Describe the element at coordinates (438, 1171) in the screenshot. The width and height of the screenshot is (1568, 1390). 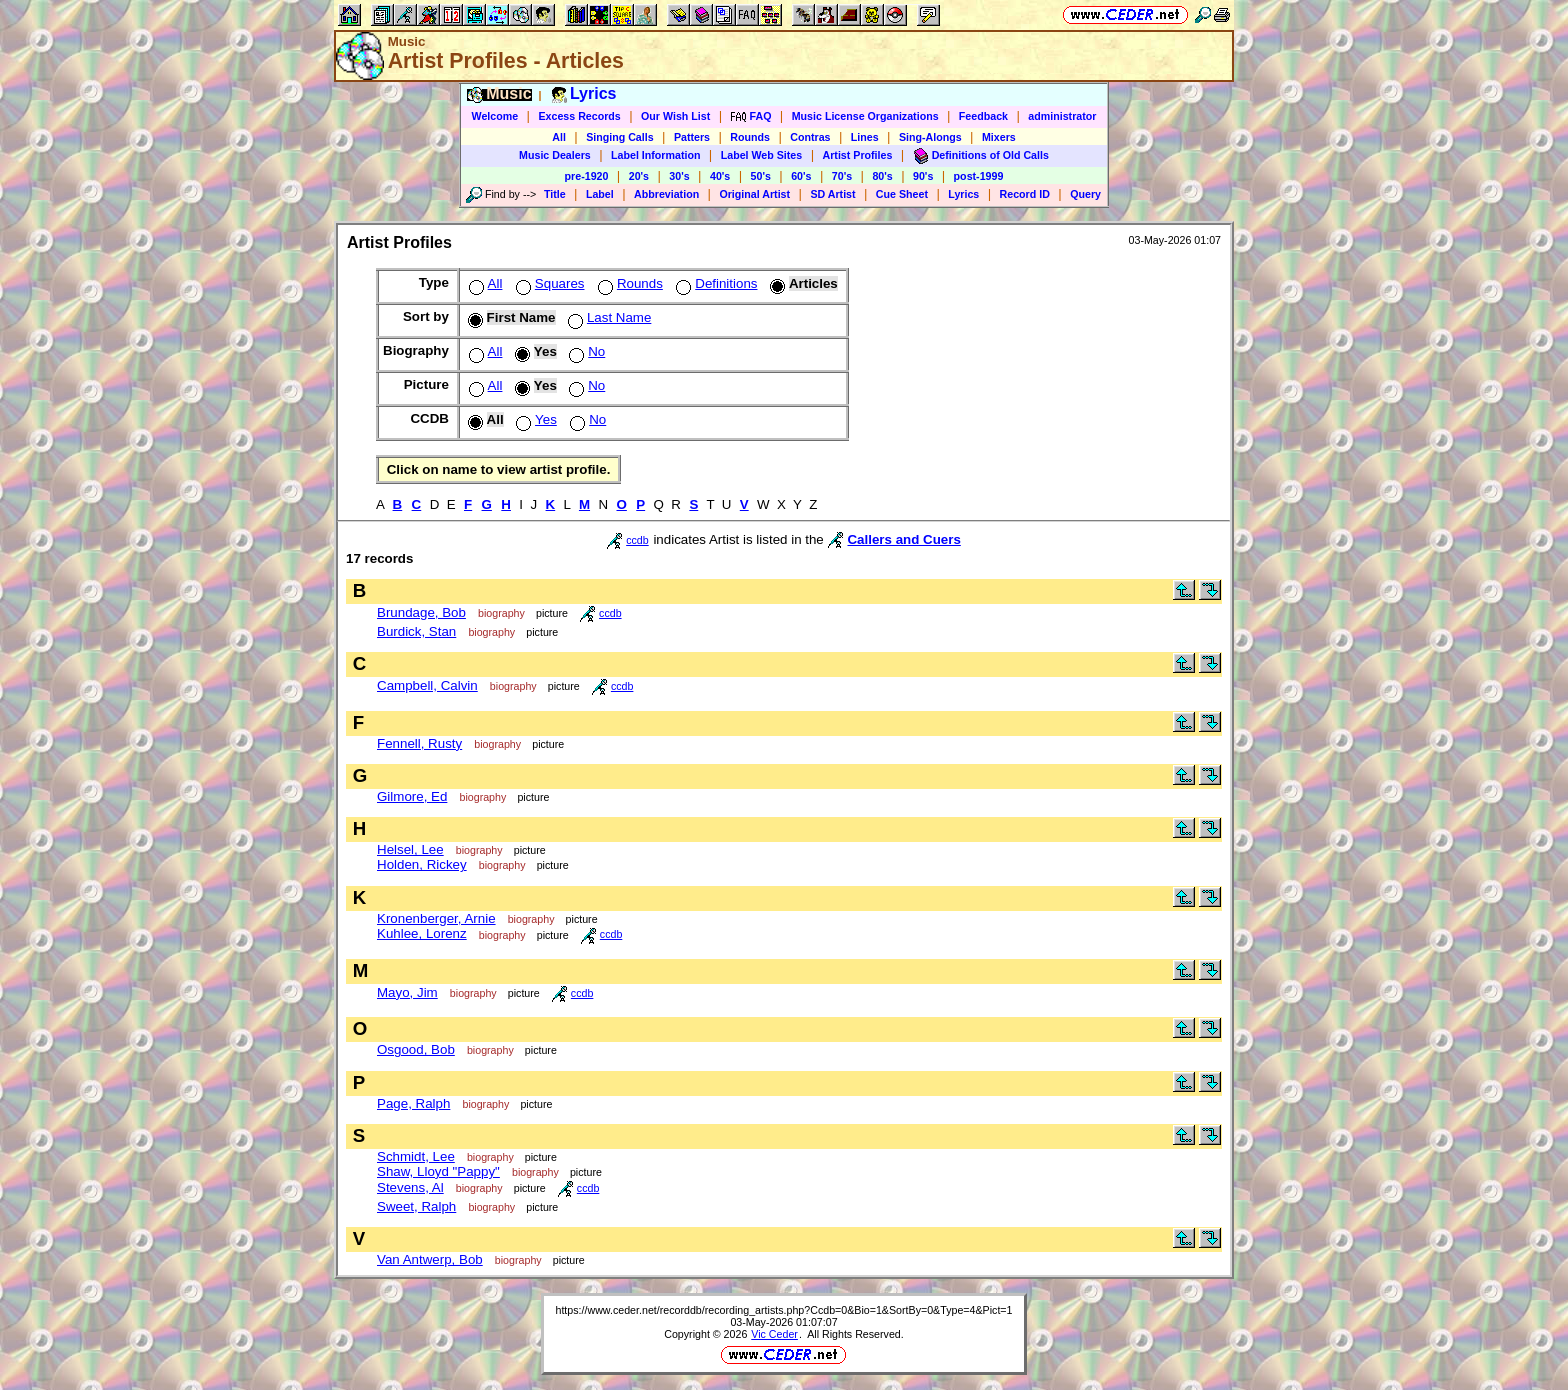
I see `Shaw, Lloyd "Pappy"` at that location.